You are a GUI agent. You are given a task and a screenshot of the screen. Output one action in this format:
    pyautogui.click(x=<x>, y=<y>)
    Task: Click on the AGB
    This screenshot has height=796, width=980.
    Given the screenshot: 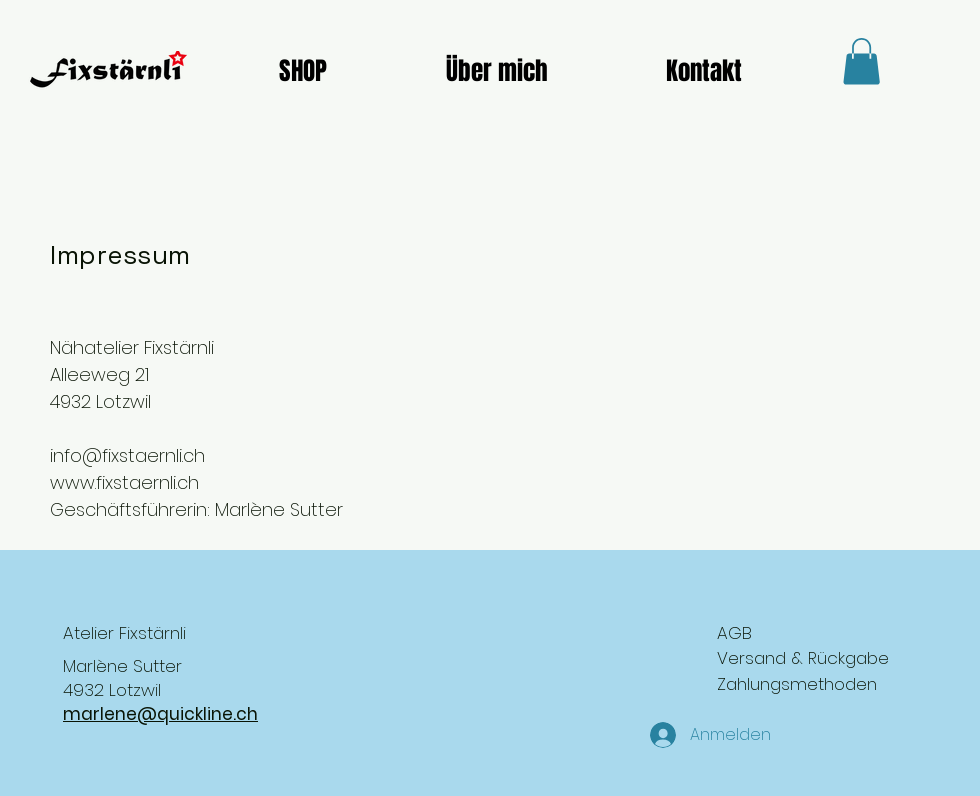 What is the action you would take?
    pyautogui.click(x=734, y=633)
    